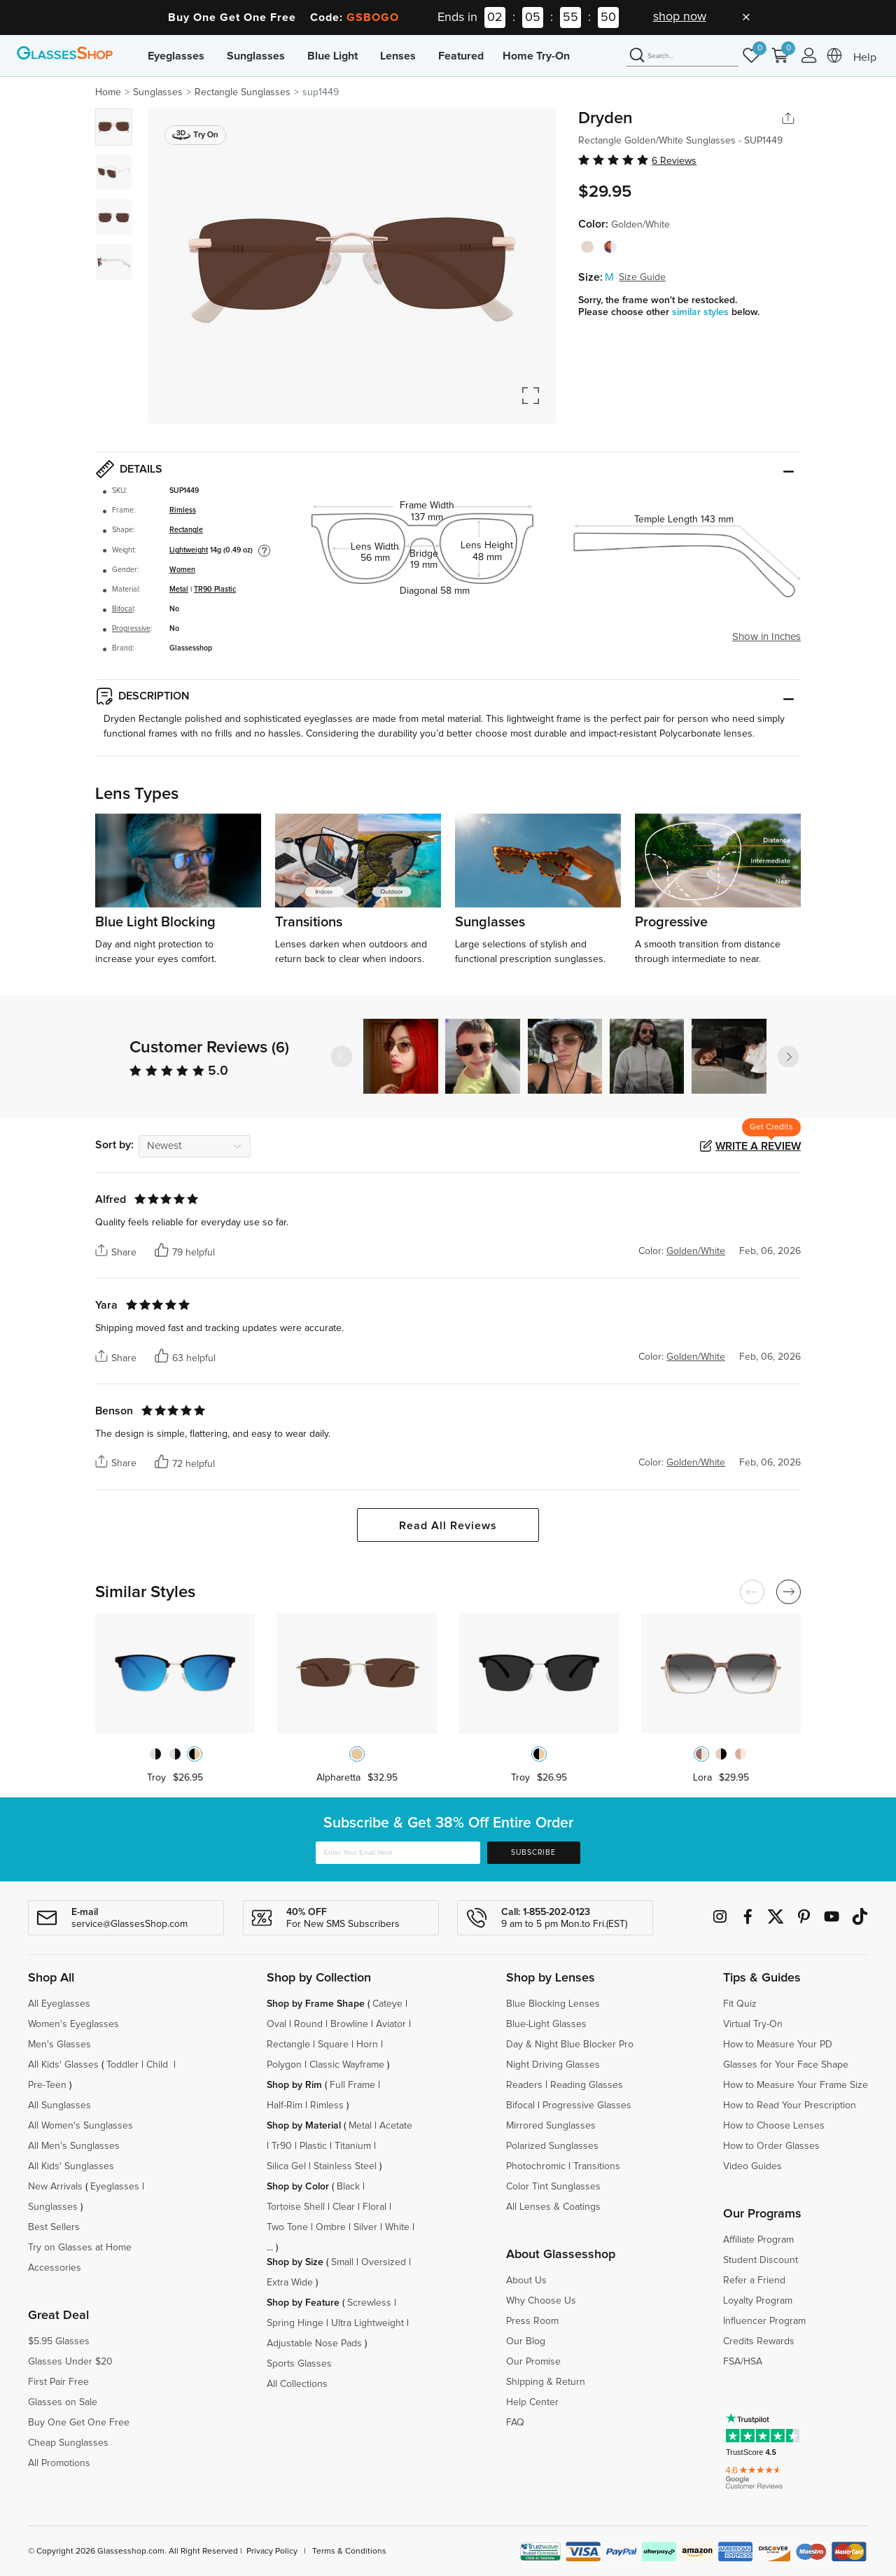  What do you see at coordinates (570, 2044) in the screenshot?
I see `Day & Night Blue Blocker Pro` at bounding box center [570, 2044].